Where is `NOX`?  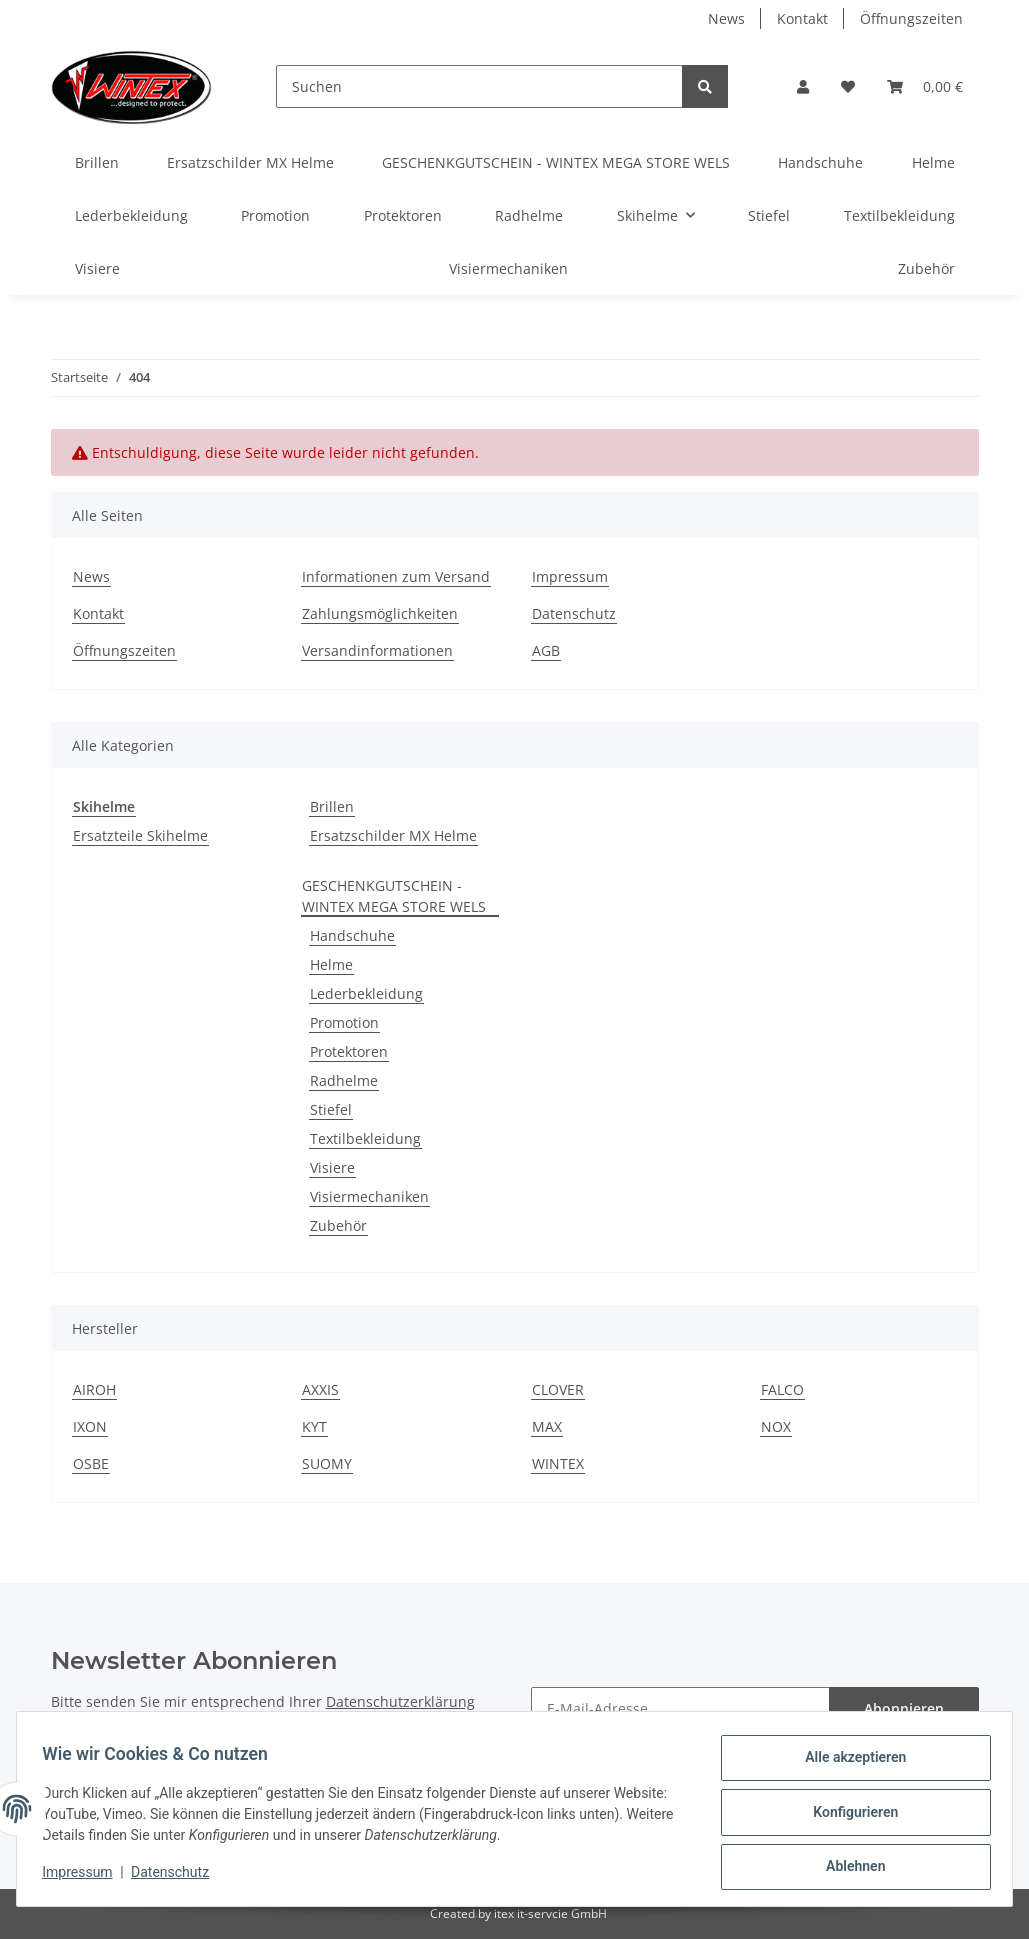 NOX is located at coordinates (776, 1426).